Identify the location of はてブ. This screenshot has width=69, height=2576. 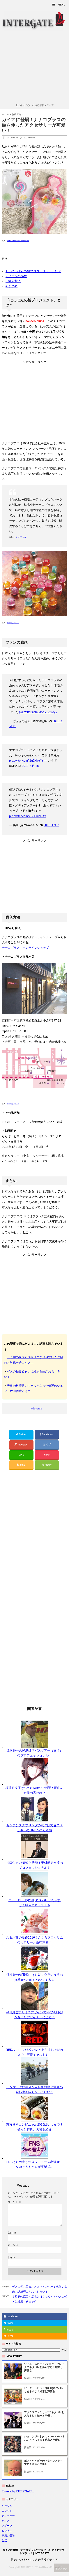
(47, 1444).